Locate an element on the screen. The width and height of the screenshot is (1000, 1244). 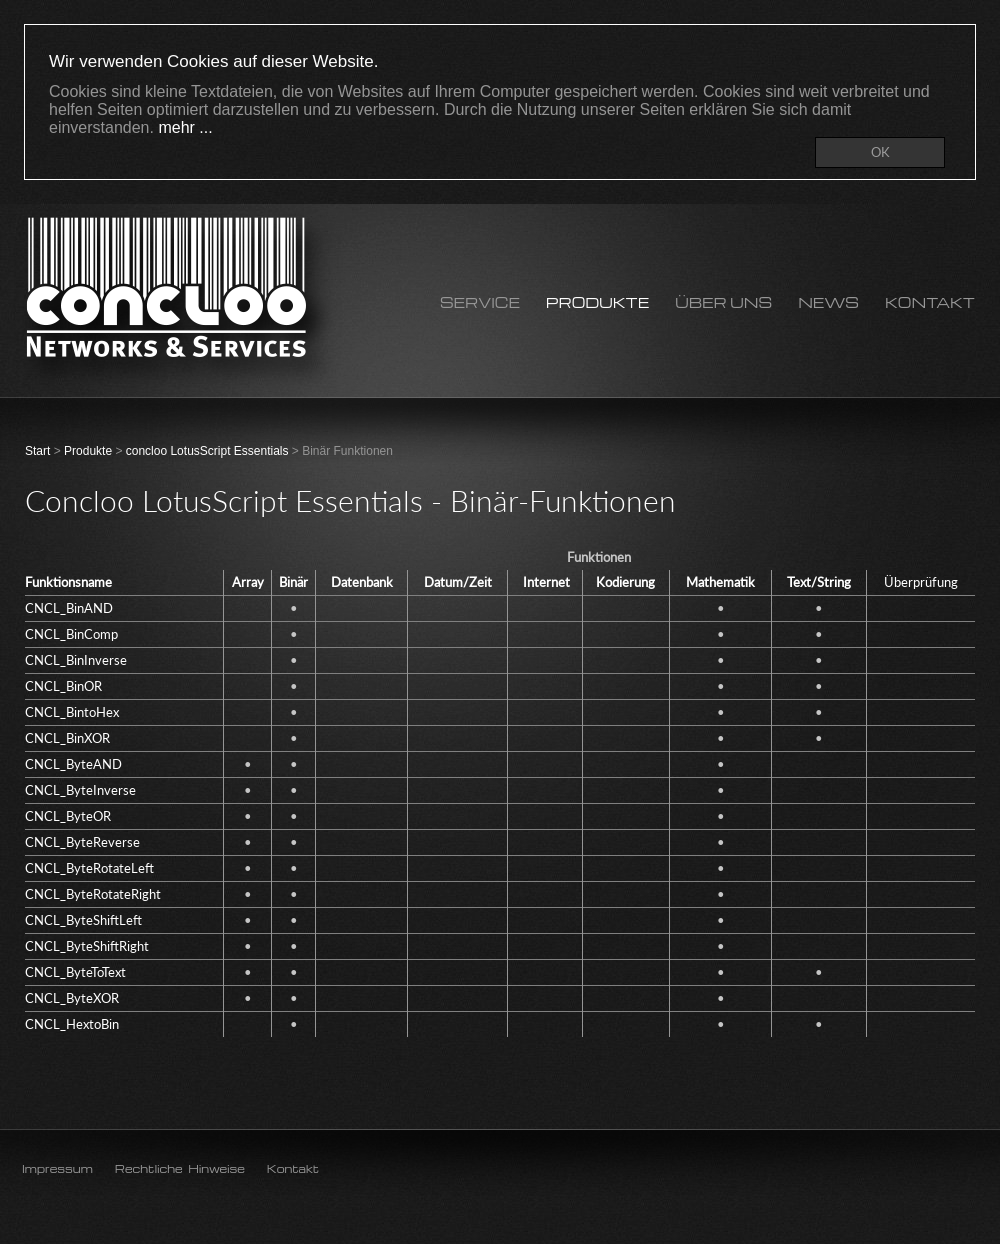
Binär is located at coordinates (293, 582).